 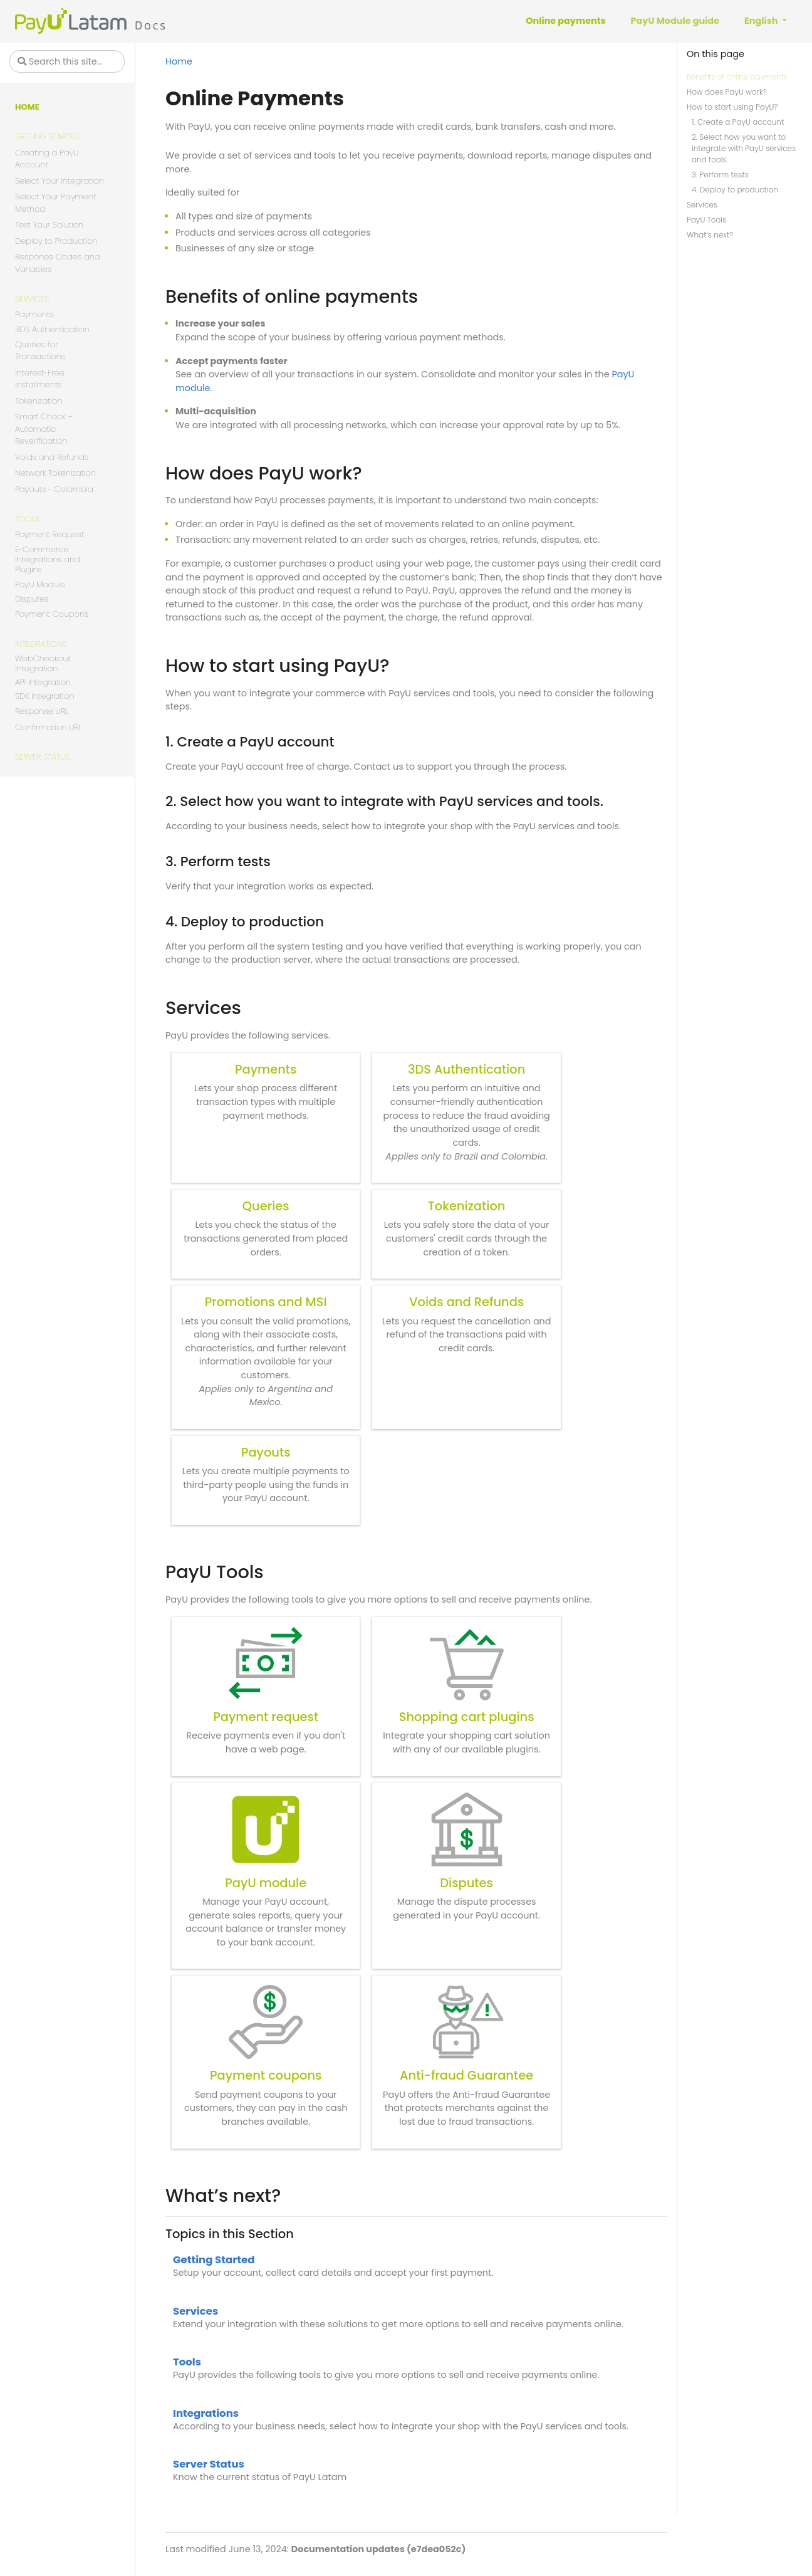 I want to click on Deploy to Production, so click(x=56, y=241).